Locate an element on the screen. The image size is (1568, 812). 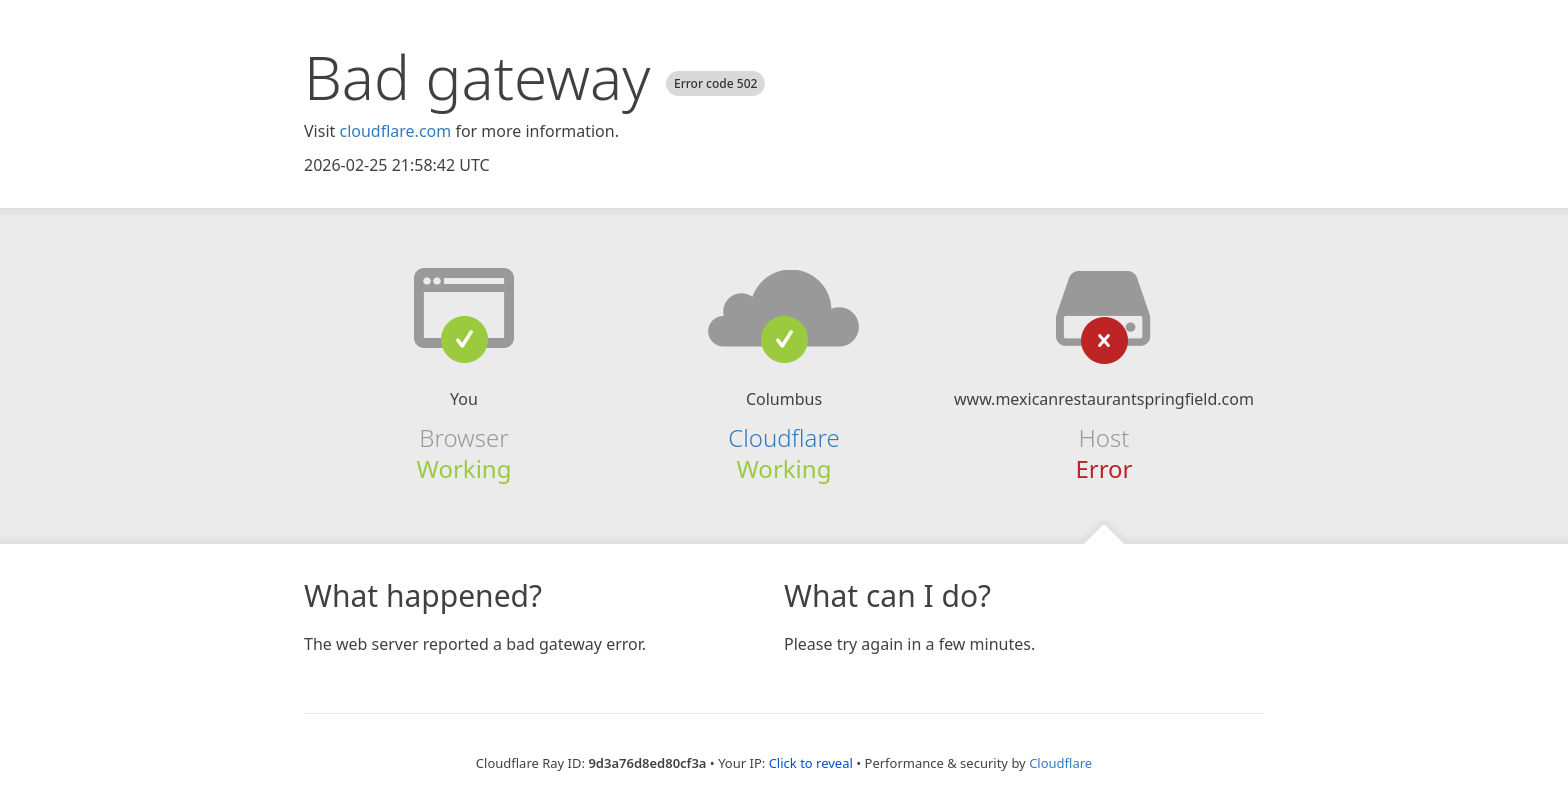
Cloudflare is located at coordinates (783, 437).